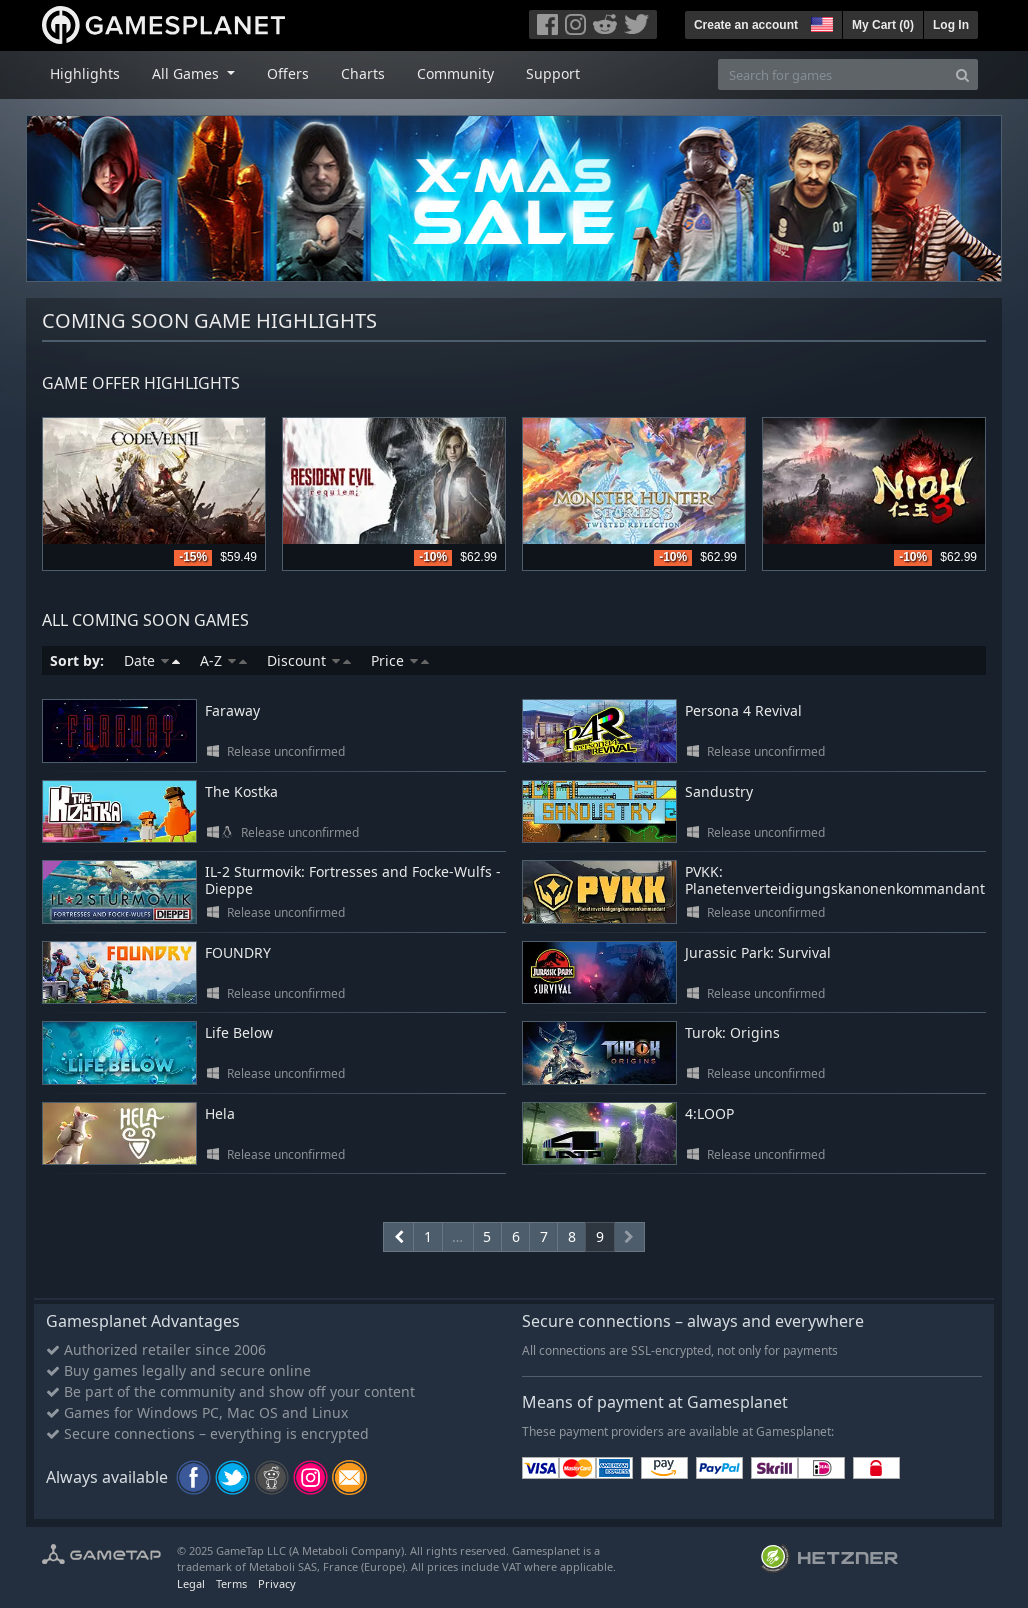 The width and height of the screenshot is (1028, 1608). What do you see at coordinates (288, 73) in the screenshot?
I see `Offers` at bounding box center [288, 73].